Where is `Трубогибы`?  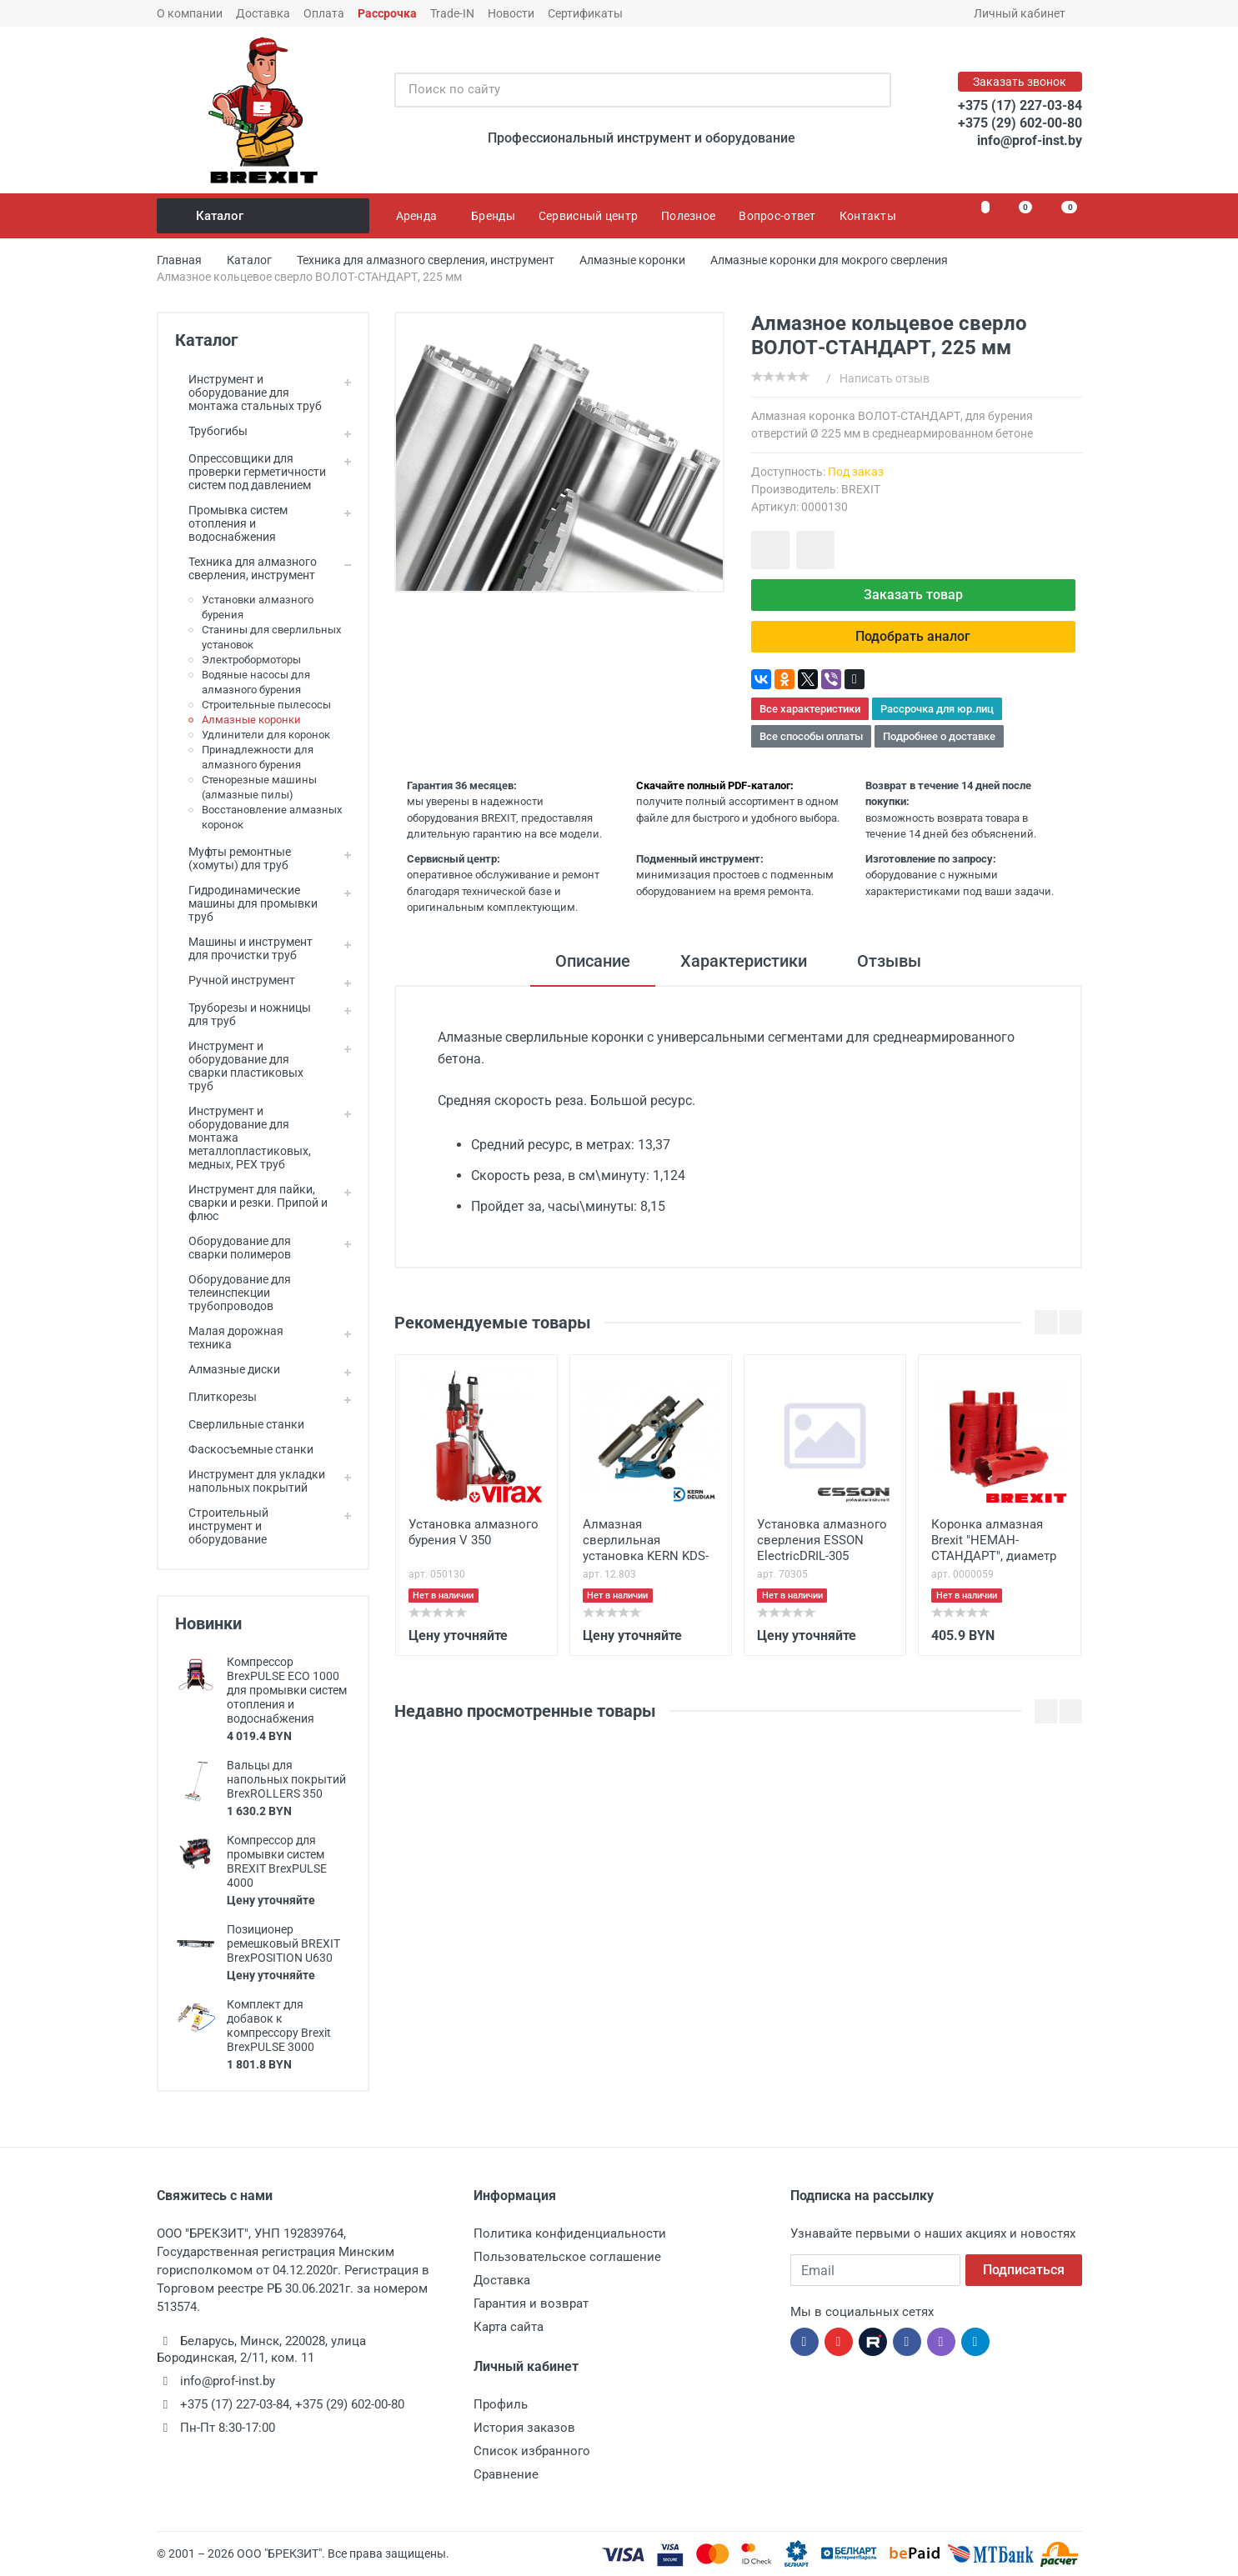
Трубогибы is located at coordinates (211, 431).